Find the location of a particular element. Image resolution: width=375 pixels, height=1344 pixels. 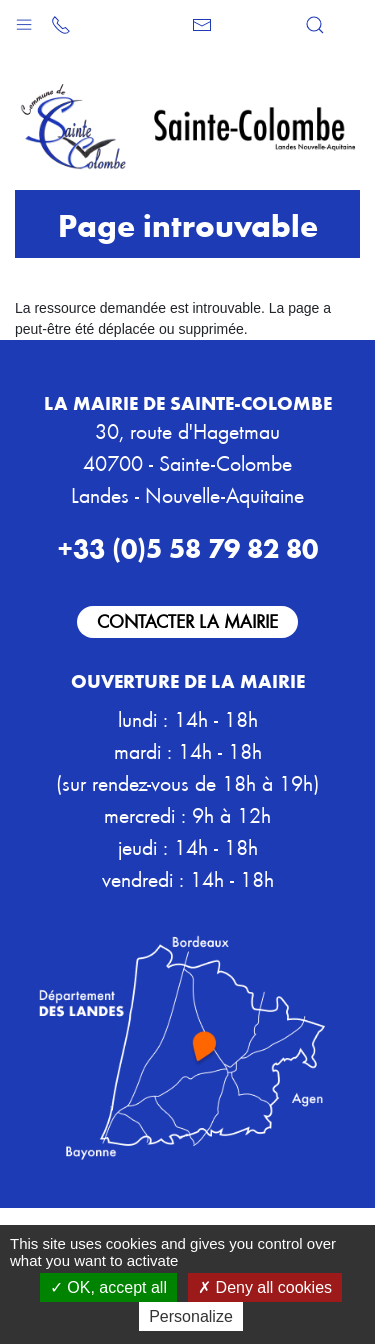

OK, accept all is located at coordinates (108, 1287).